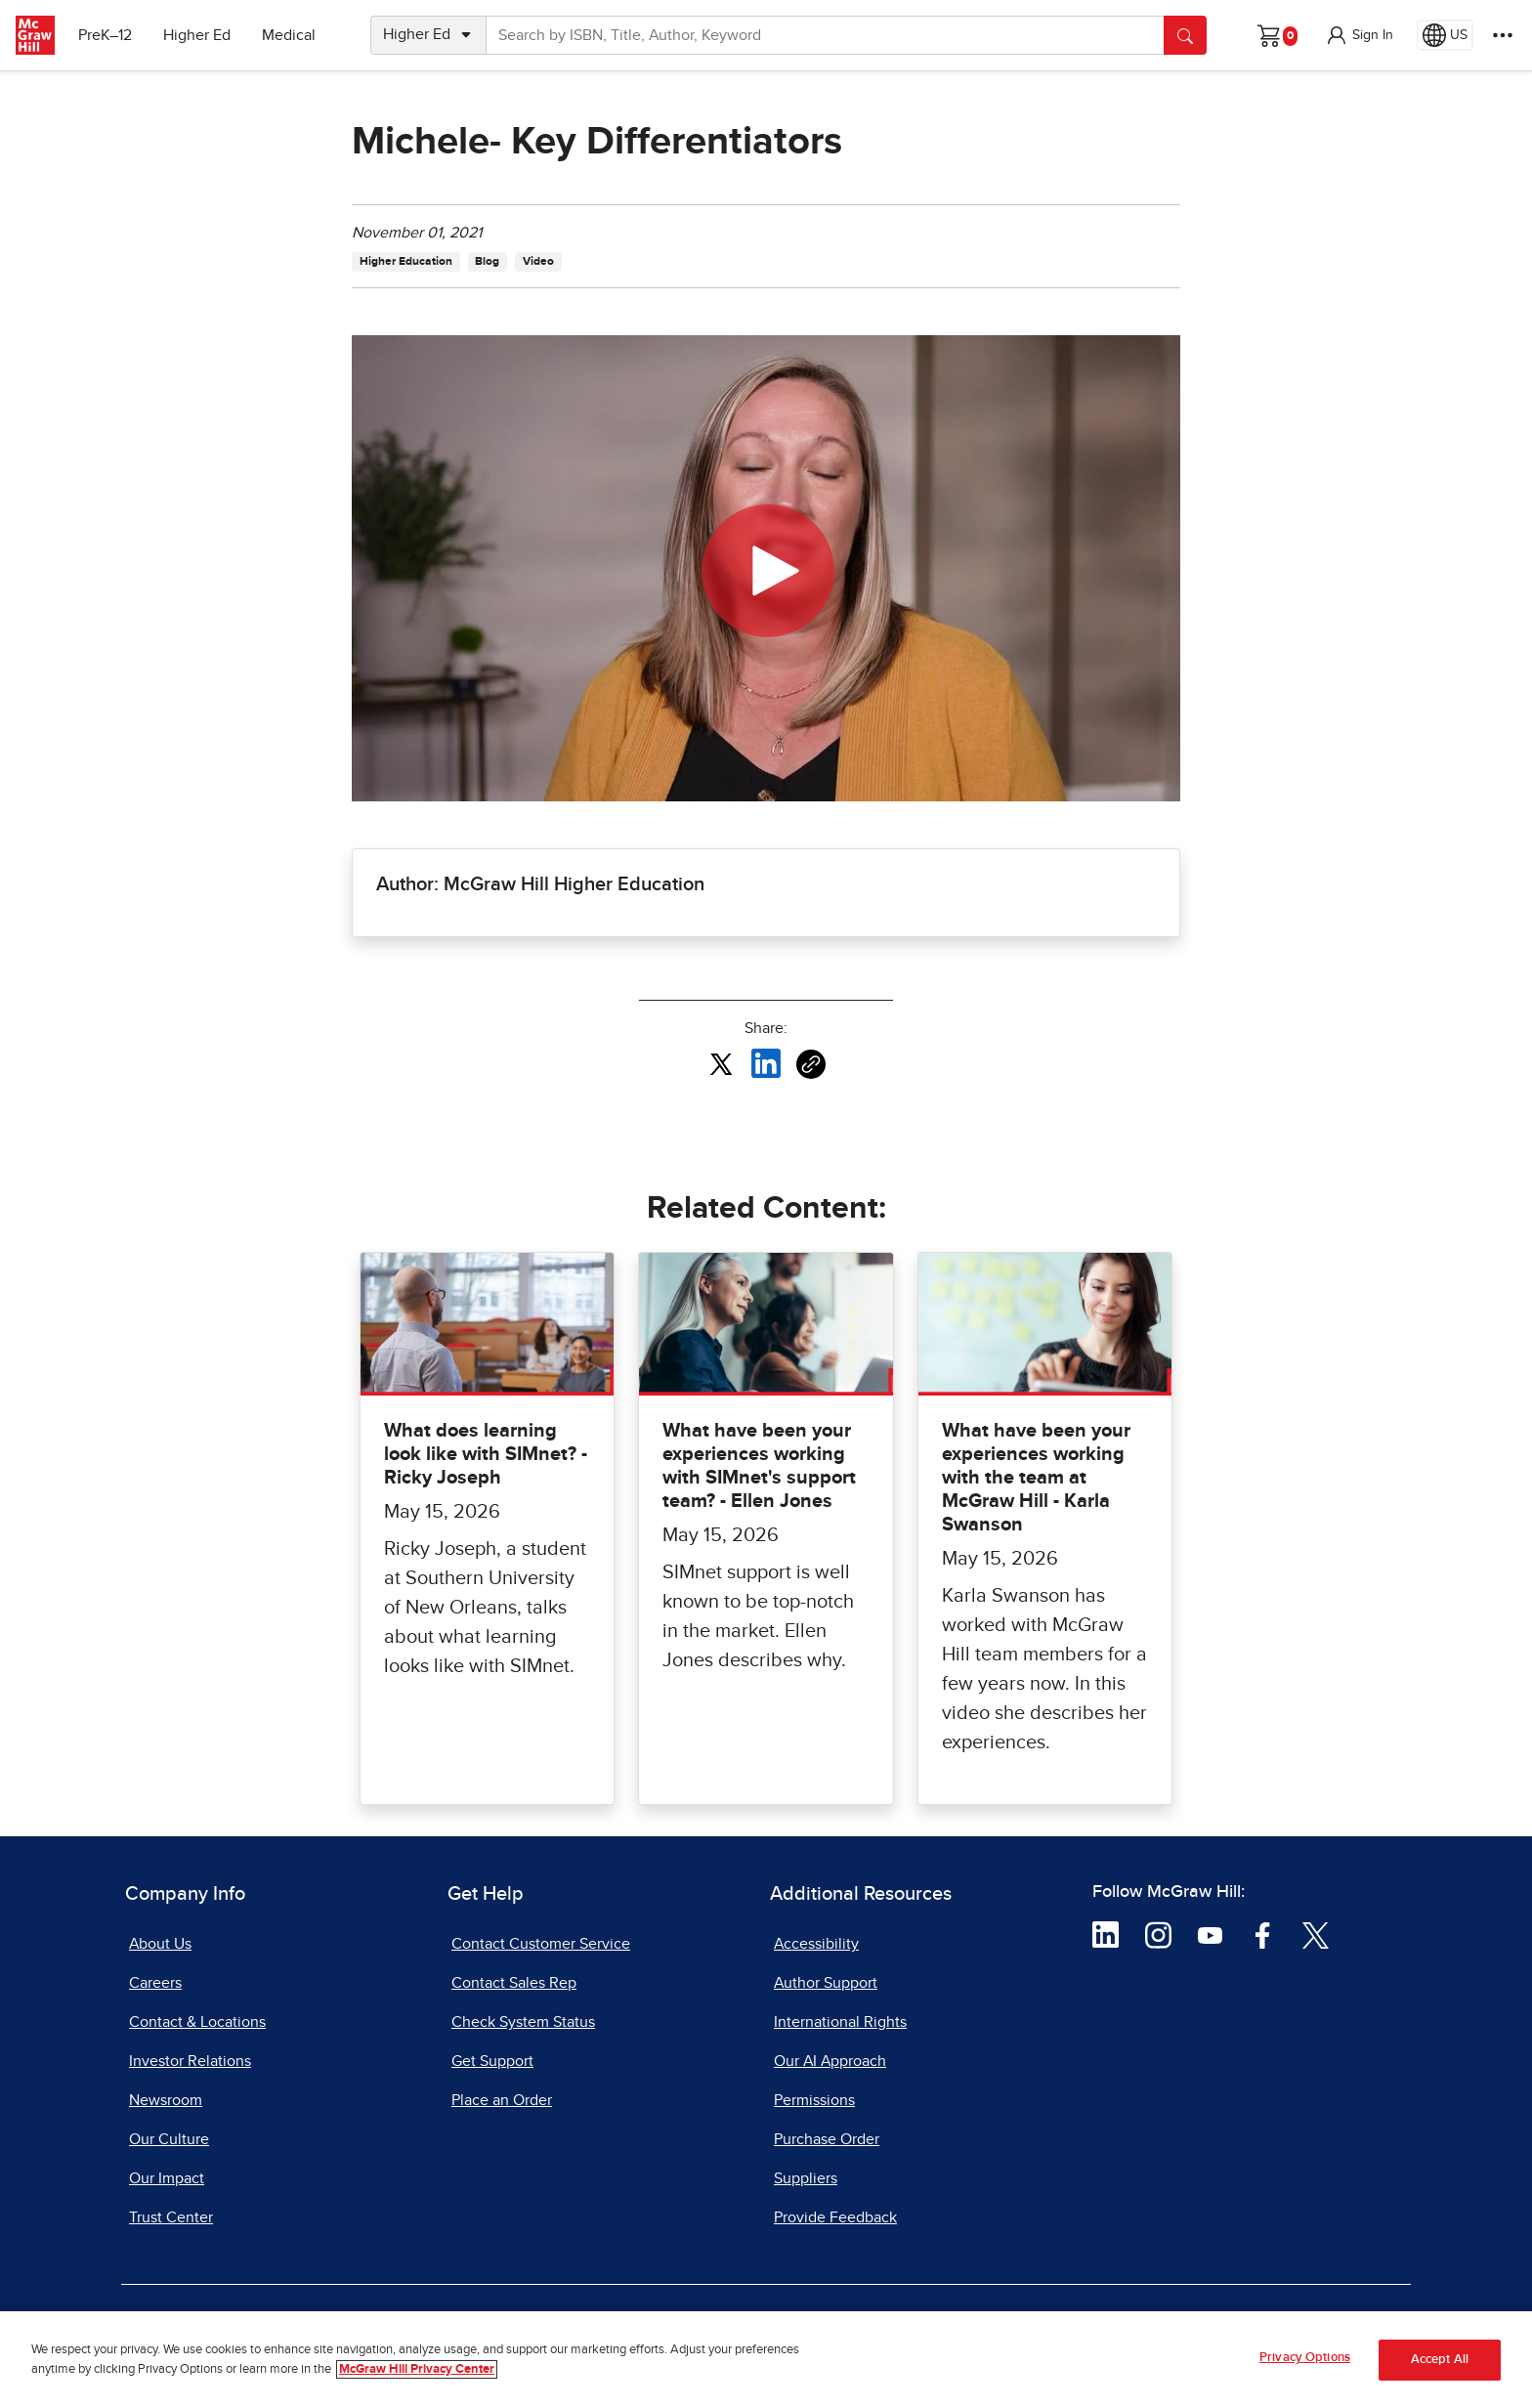  I want to click on Place an Order [Place an Order, opens in a new tab], so click(501, 2100).